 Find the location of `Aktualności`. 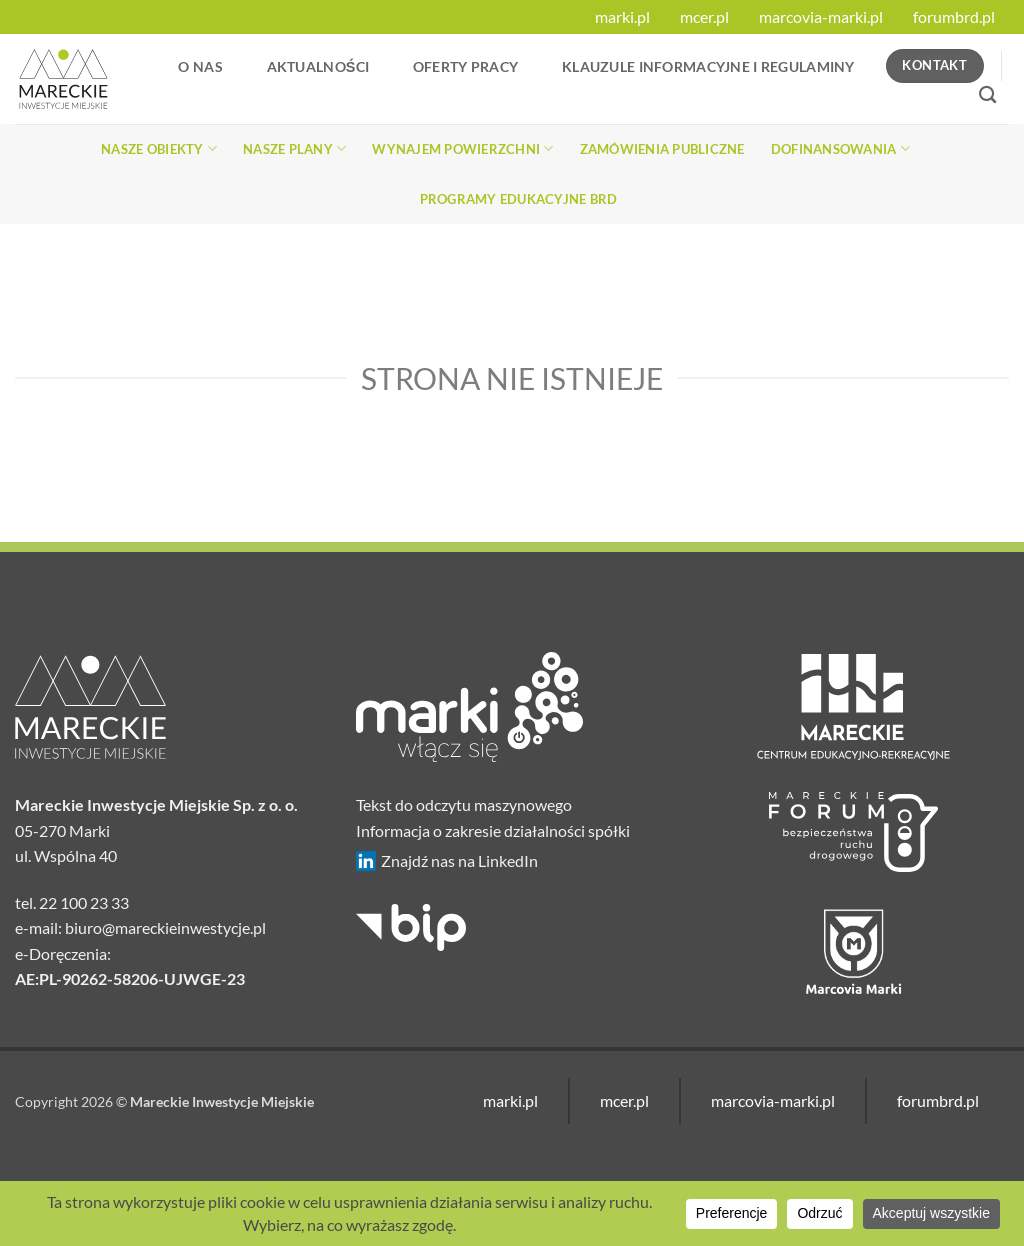

Aktualności is located at coordinates (318, 66).